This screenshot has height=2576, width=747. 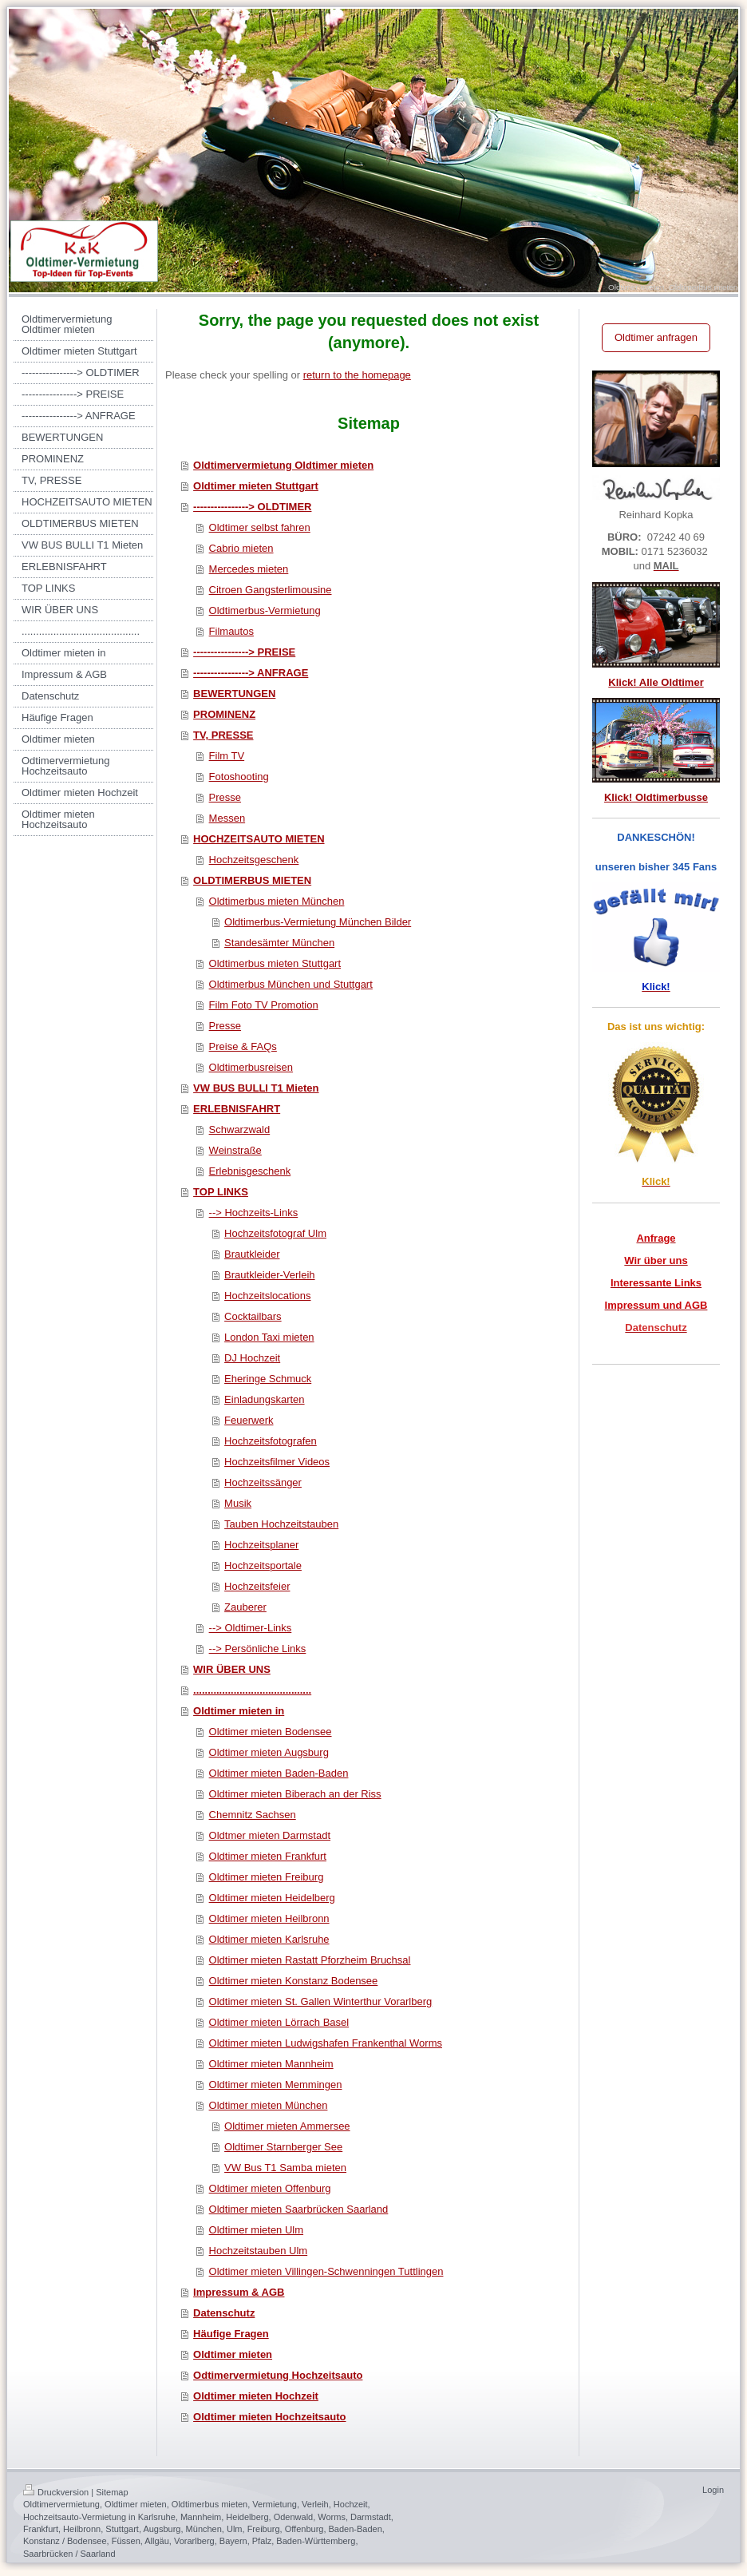 I want to click on Hochzeitsgeschenk, so click(x=254, y=860).